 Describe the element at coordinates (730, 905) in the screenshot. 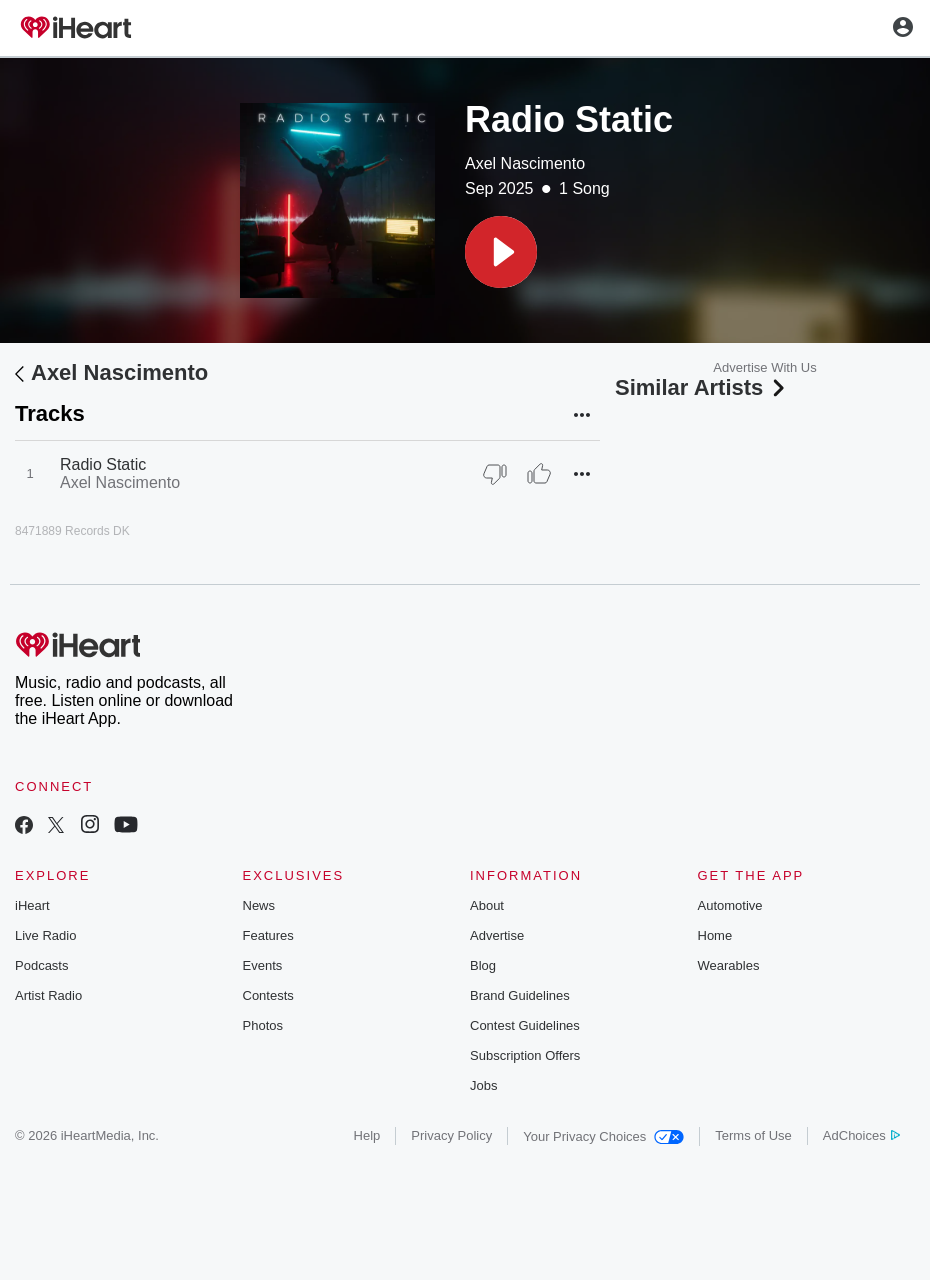

I see `Automotive` at that location.